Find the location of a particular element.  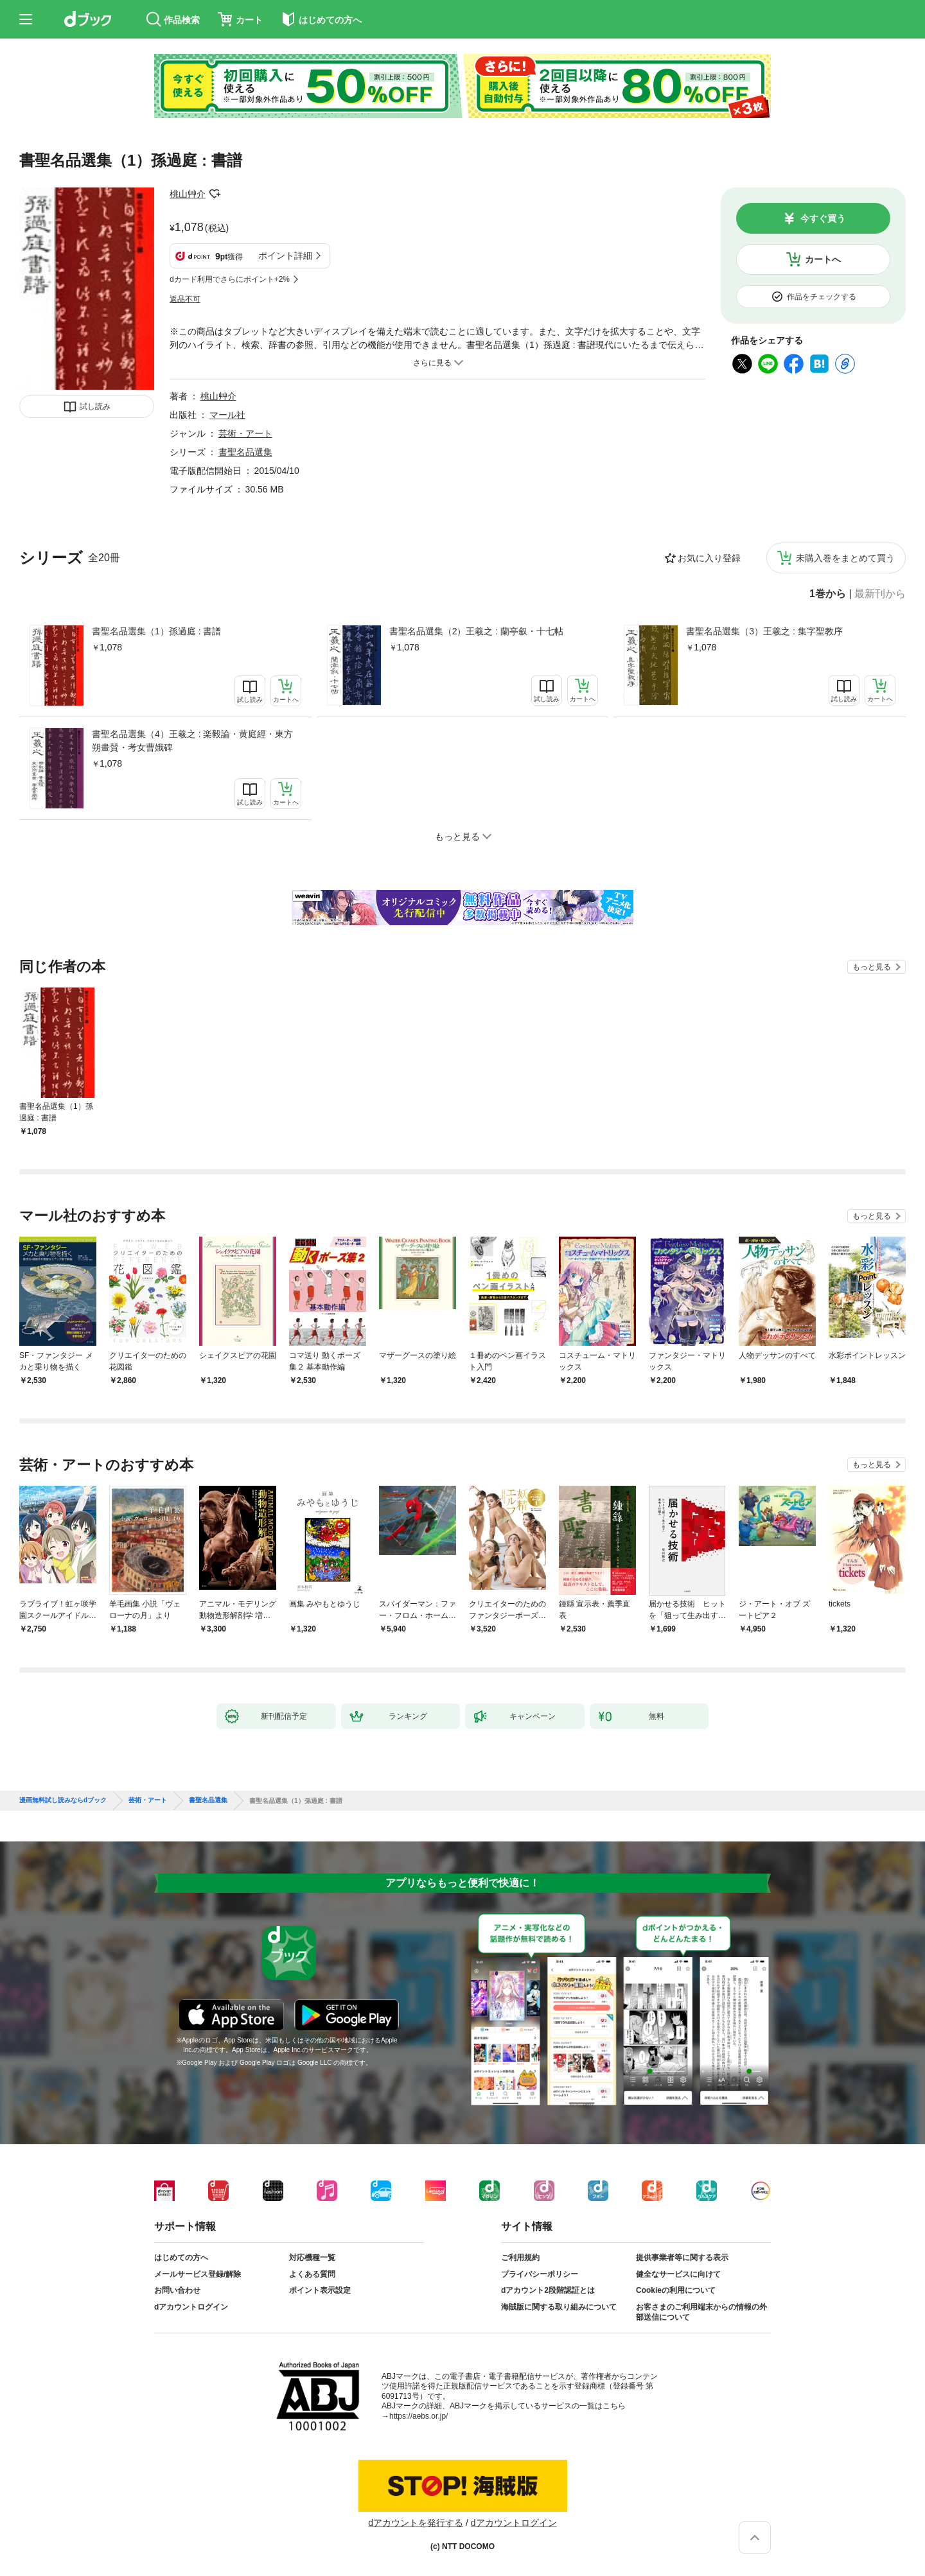

マール社 is located at coordinates (227, 415).